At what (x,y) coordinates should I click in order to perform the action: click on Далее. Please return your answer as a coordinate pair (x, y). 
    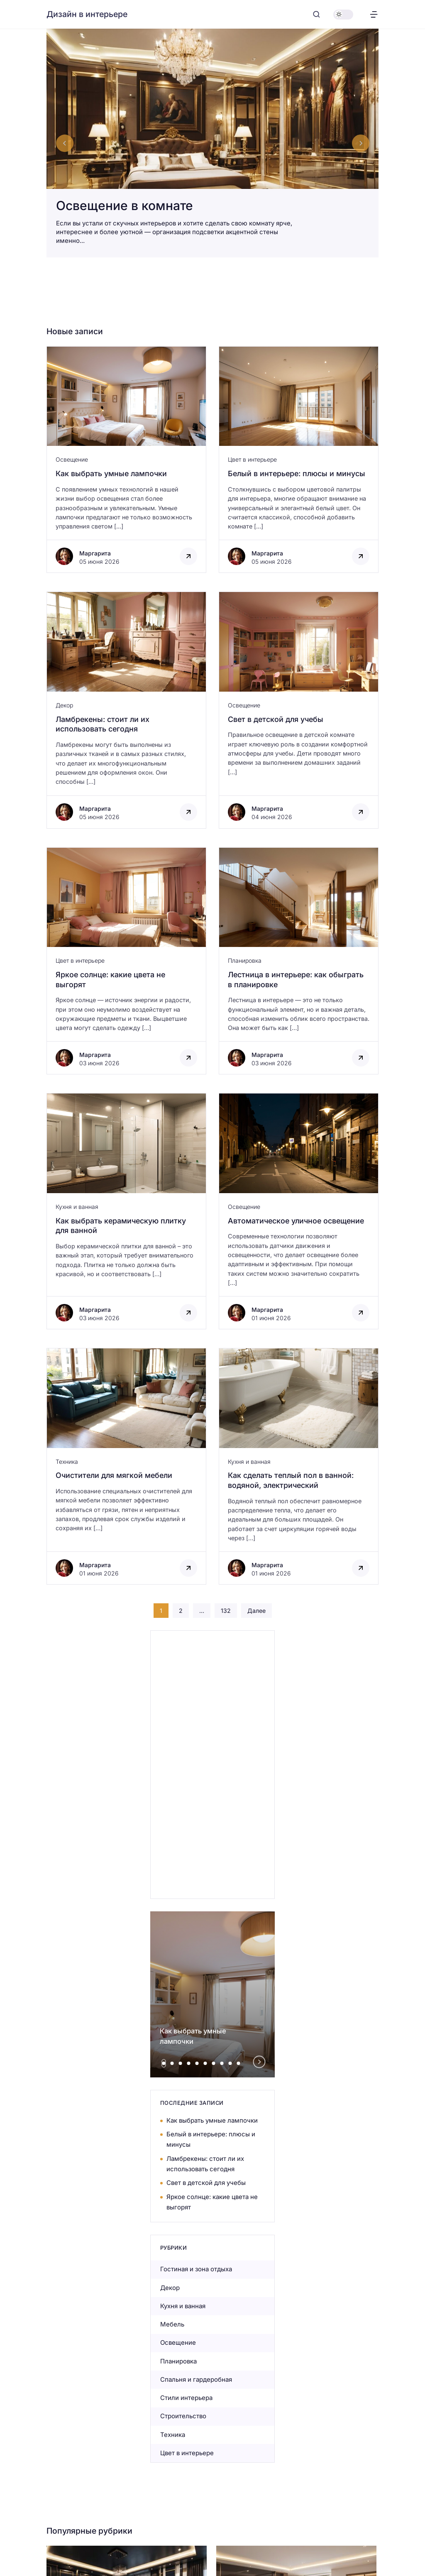
    Looking at the image, I should click on (256, 1610).